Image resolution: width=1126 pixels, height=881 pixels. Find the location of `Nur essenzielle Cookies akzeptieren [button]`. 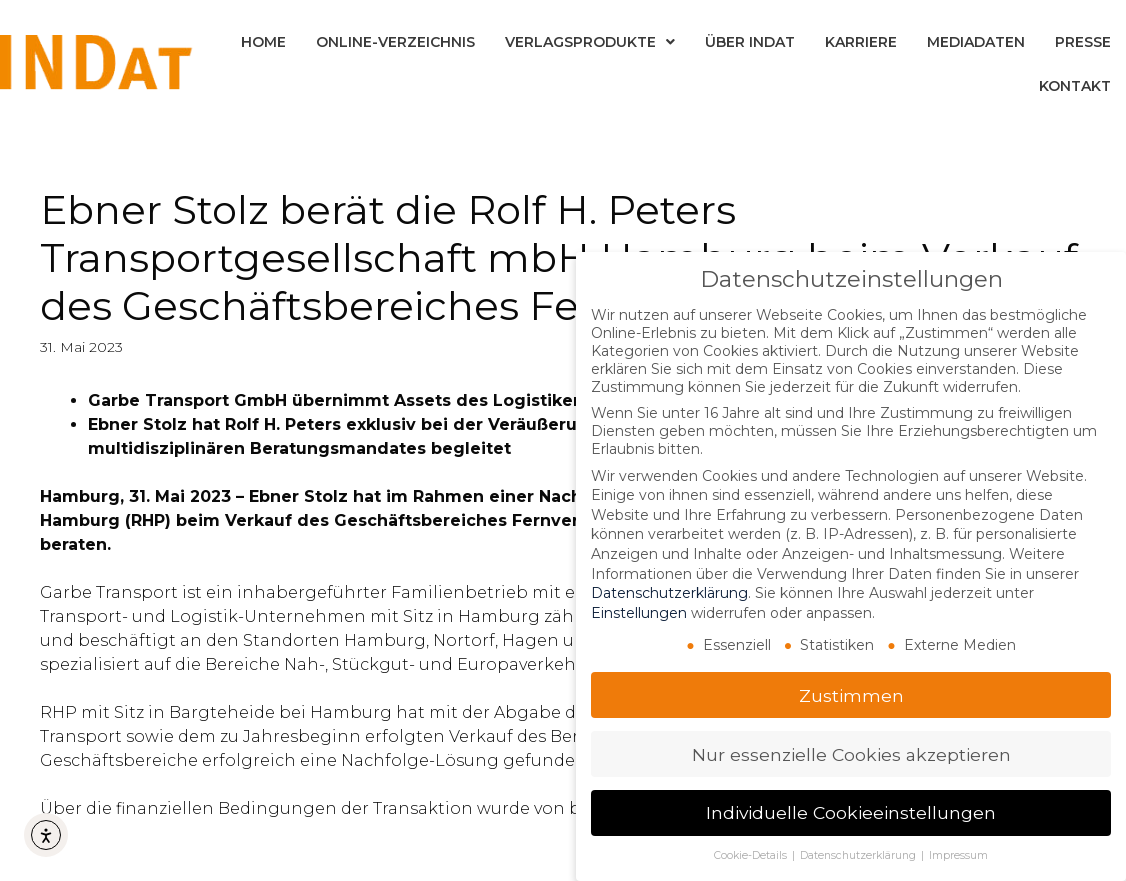

Nur essenzielle Cookies akzeptieren [button] is located at coordinates (851, 754).